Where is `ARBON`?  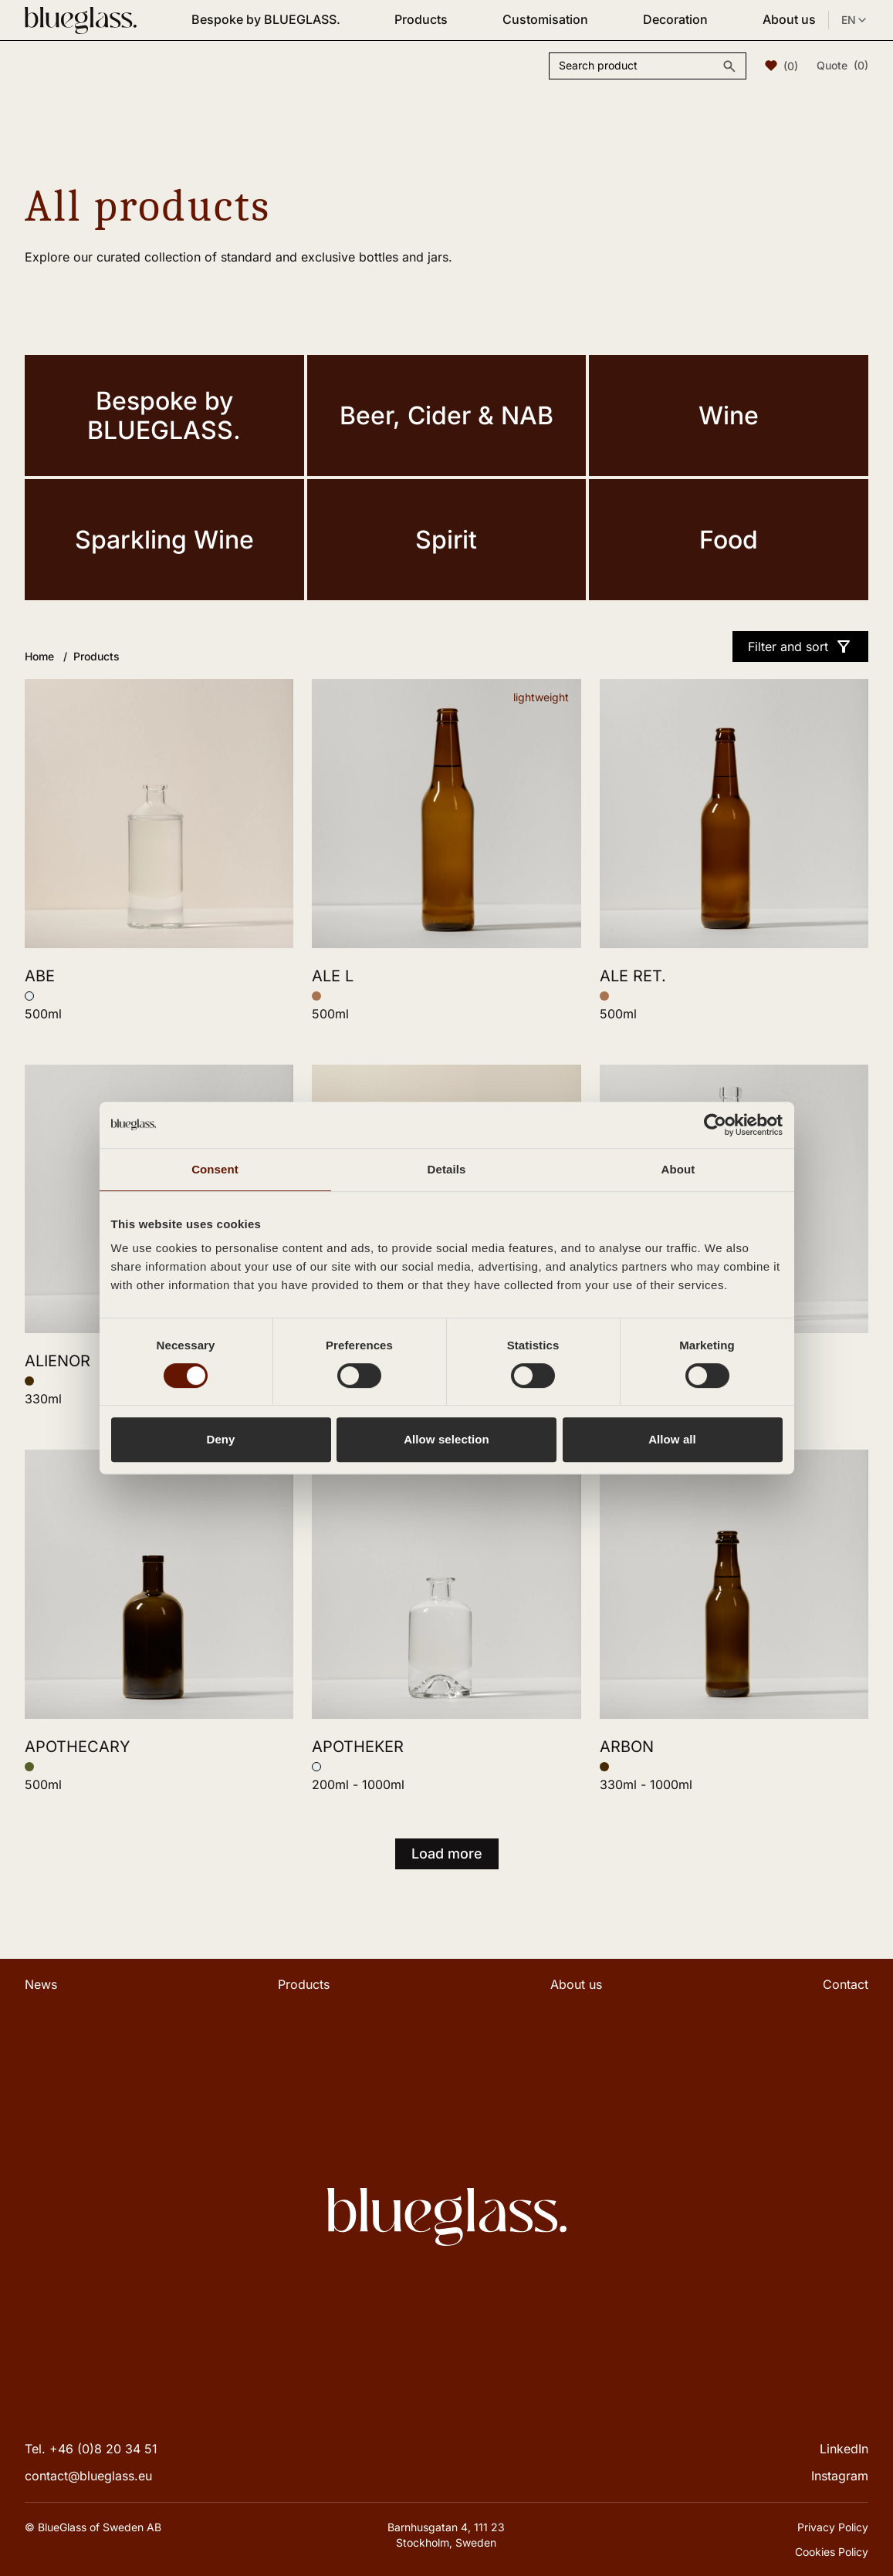 ARBON is located at coordinates (627, 1746).